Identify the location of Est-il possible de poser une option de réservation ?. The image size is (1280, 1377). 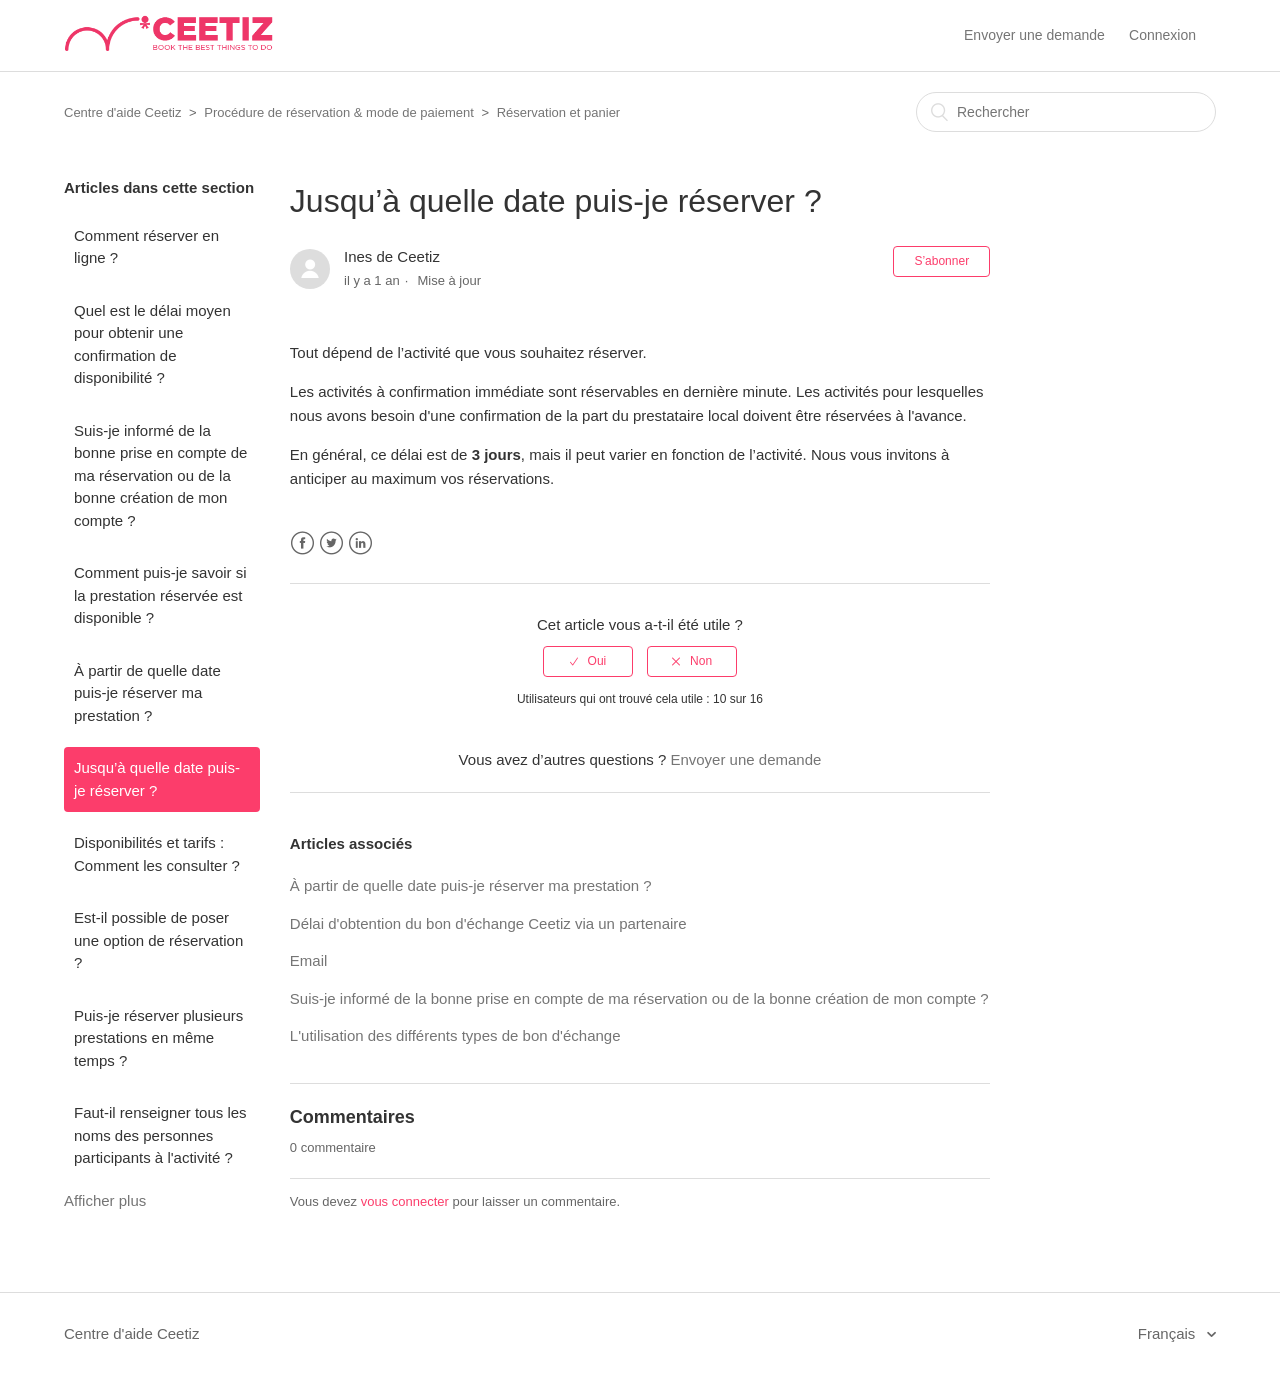
(158, 940).